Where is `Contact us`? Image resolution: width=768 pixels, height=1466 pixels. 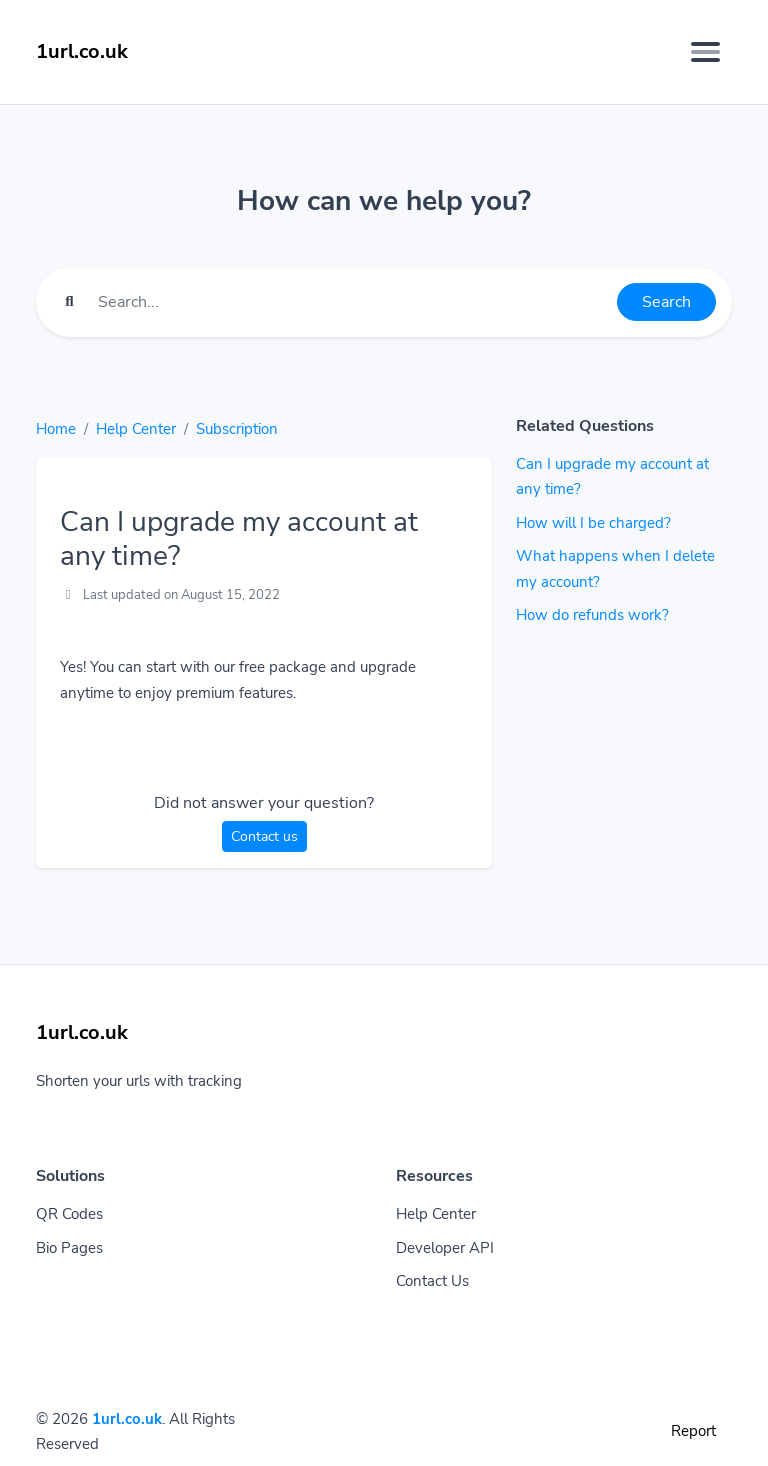 Contact us is located at coordinates (264, 836).